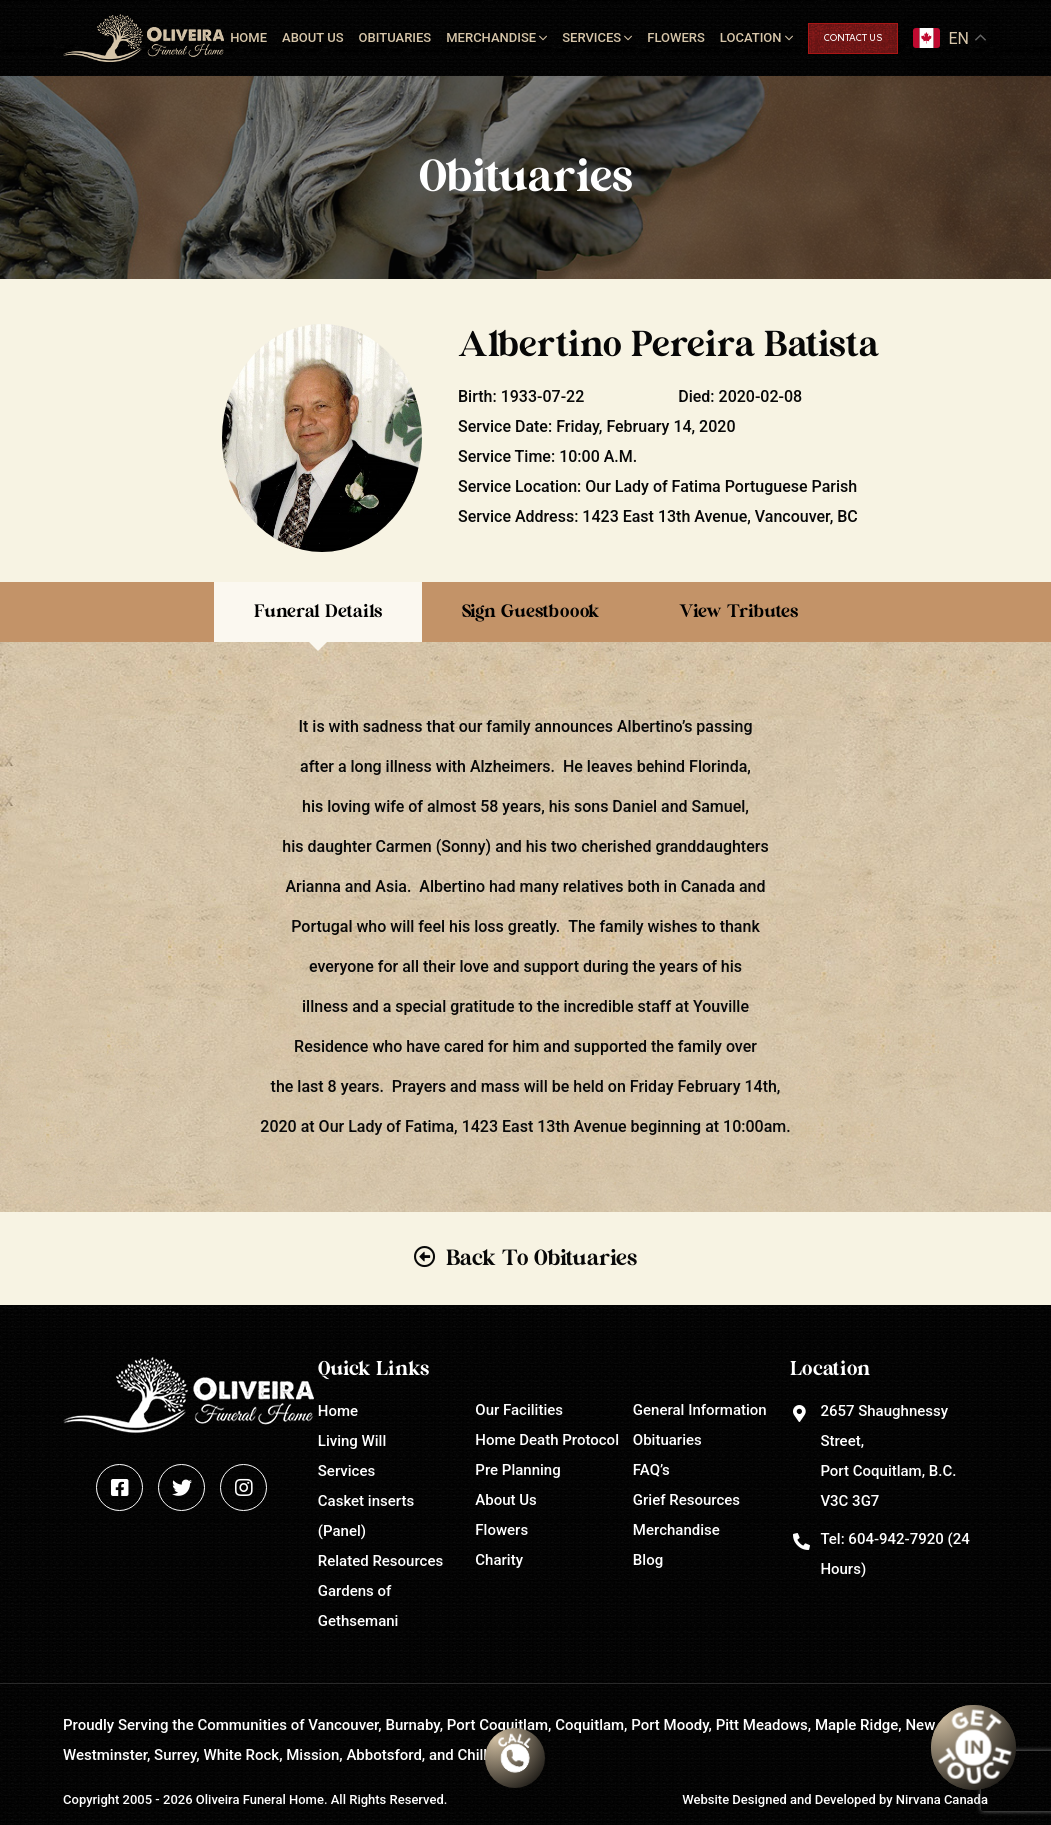 The height and width of the screenshot is (1825, 1051). I want to click on FAQ’s, so click(651, 1470).